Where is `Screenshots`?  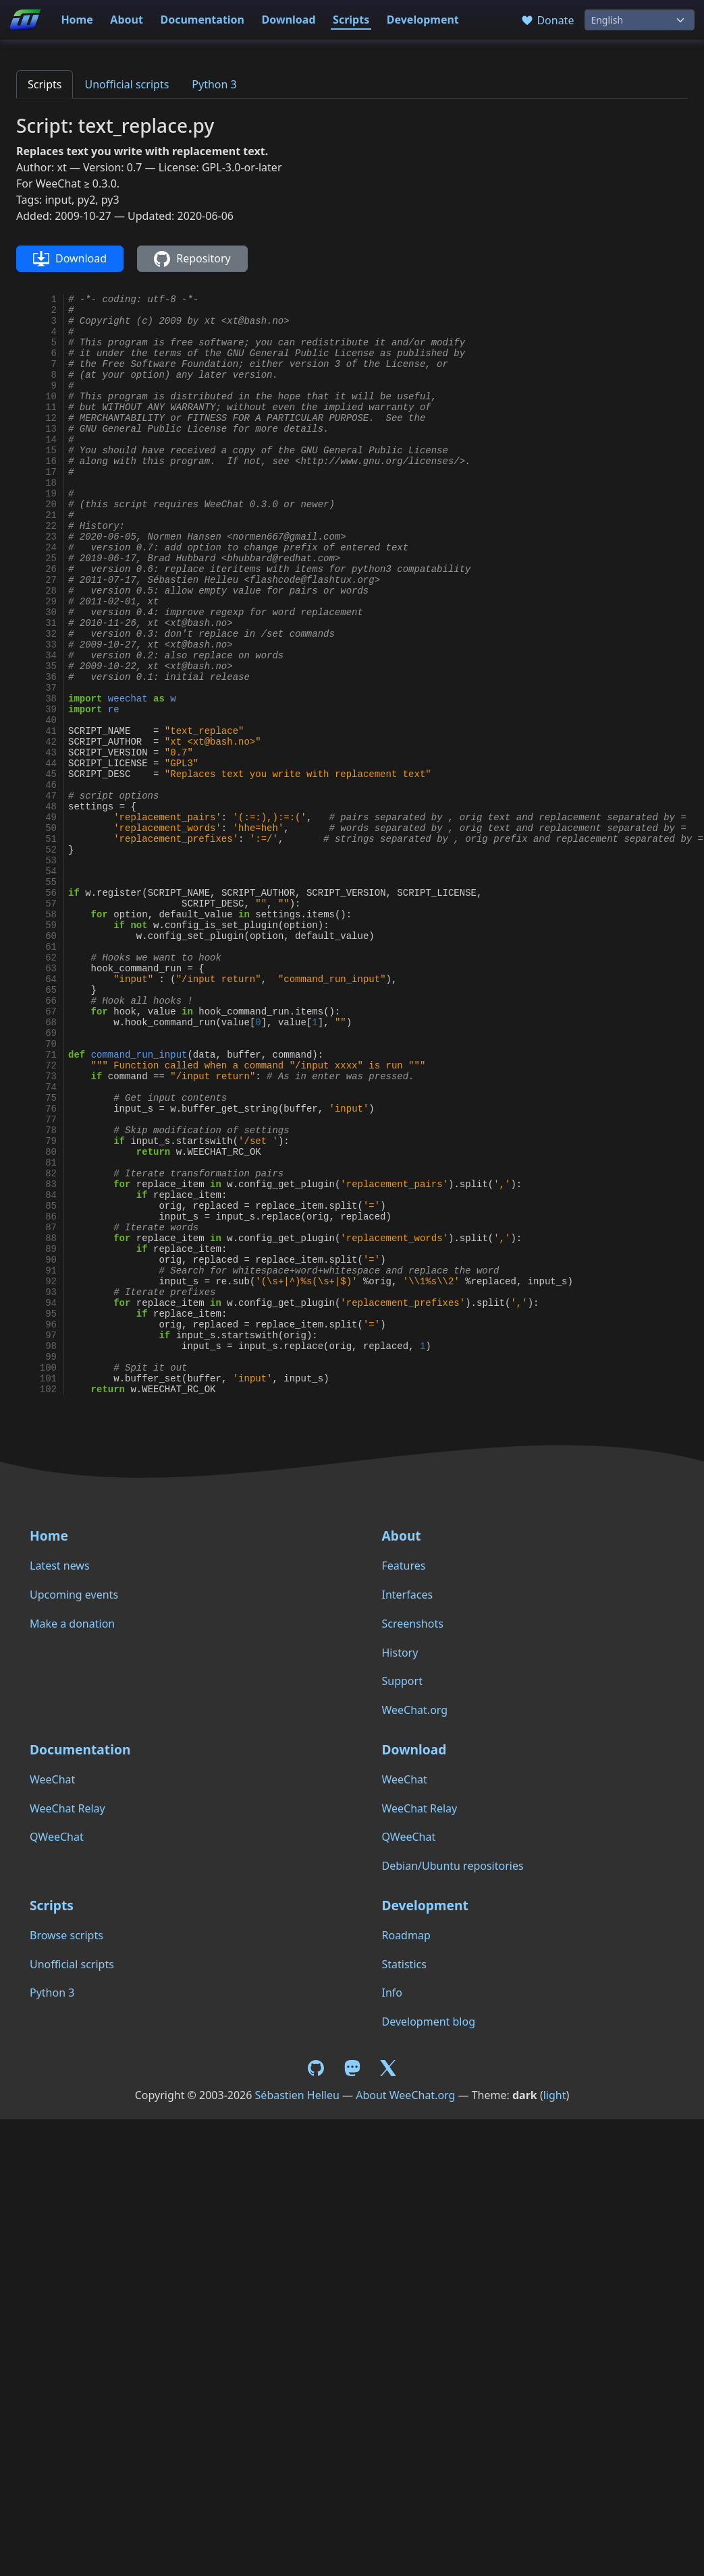 Screenshots is located at coordinates (412, 1623).